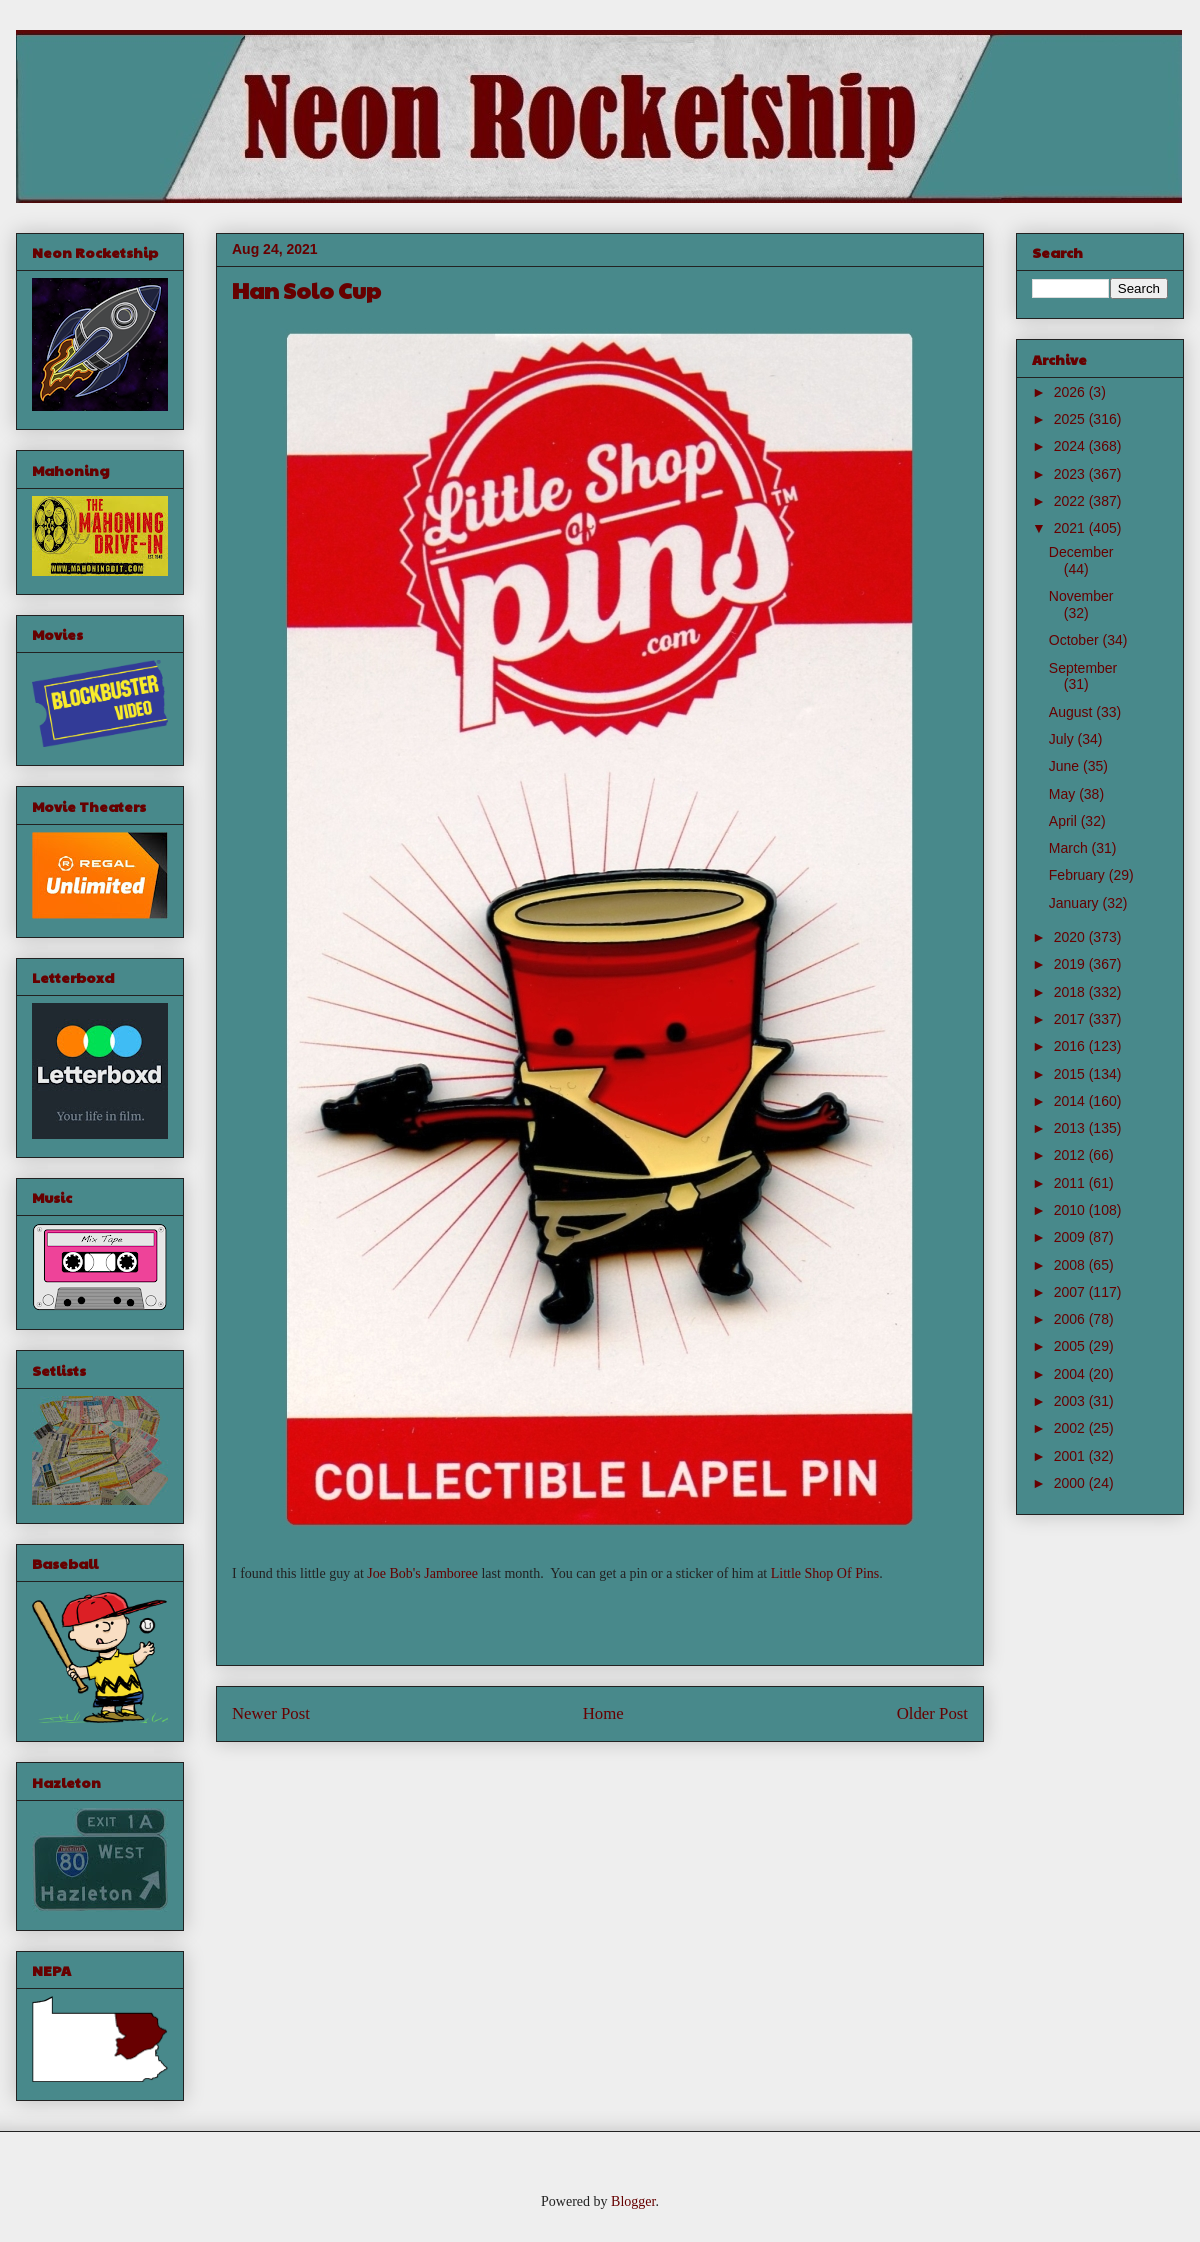  I want to click on Newer Post, so click(271, 1713).